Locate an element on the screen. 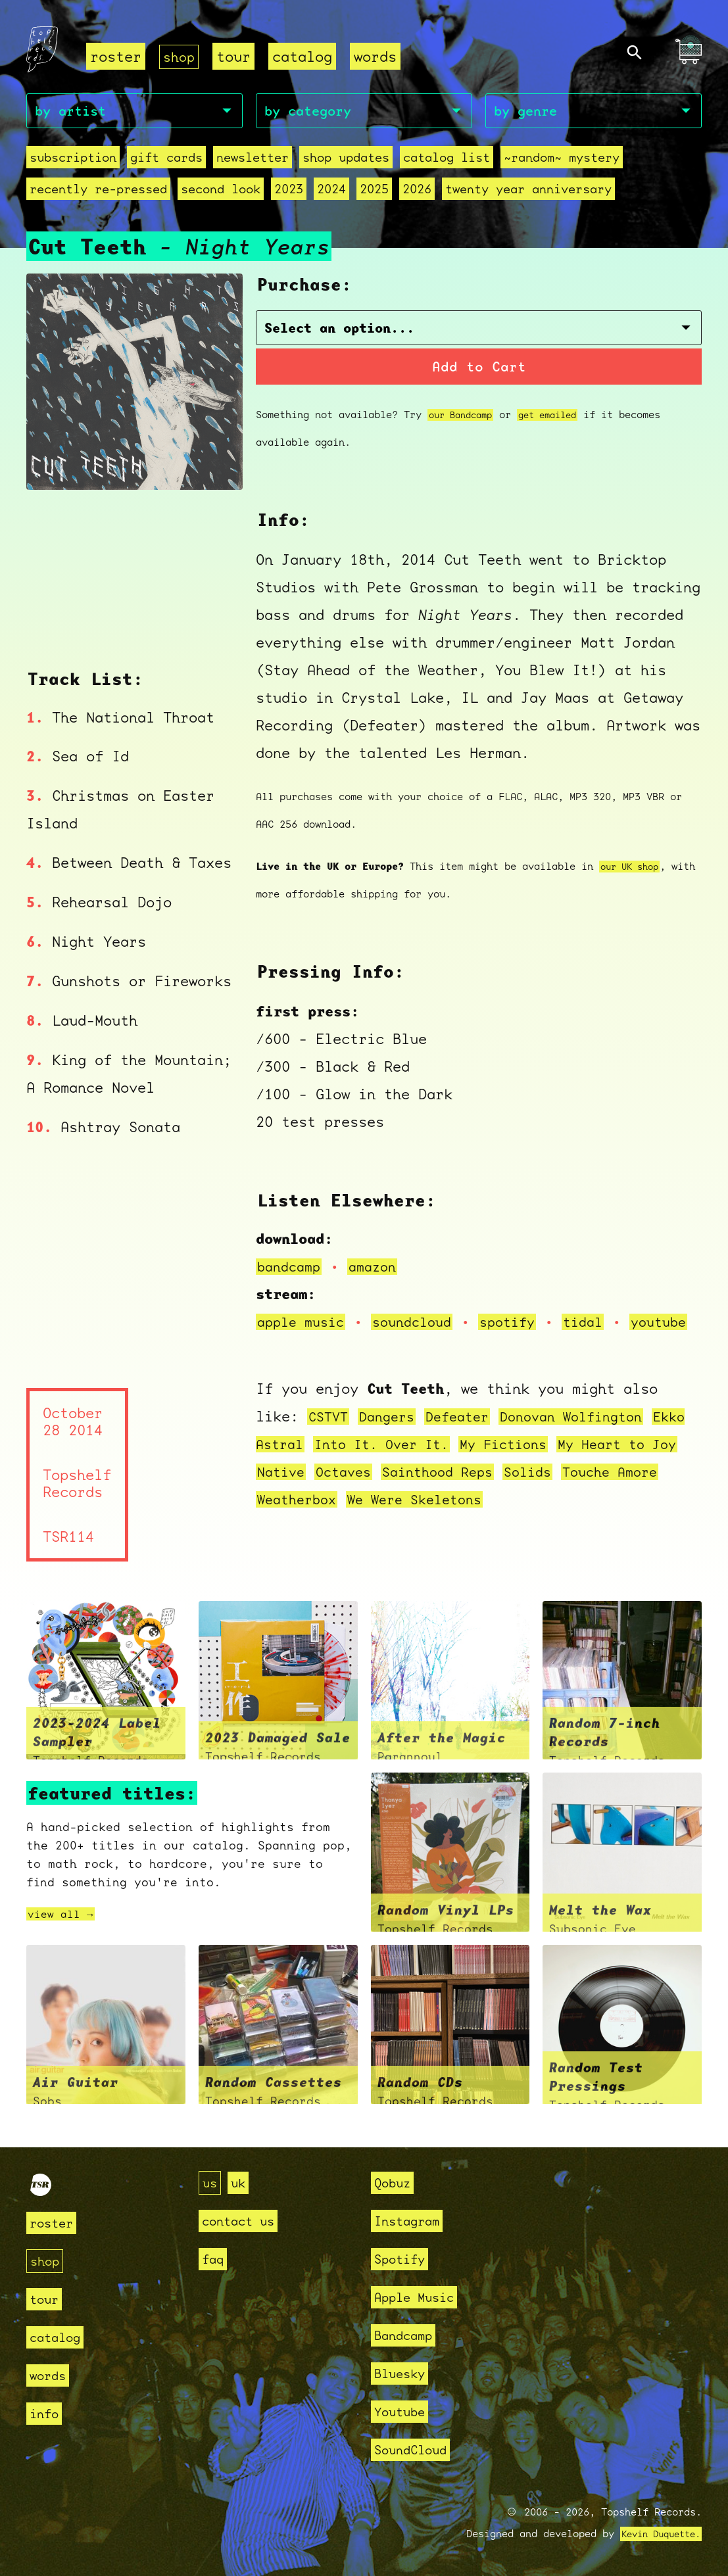  our Bandcamp is located at coordinates (464, 404).